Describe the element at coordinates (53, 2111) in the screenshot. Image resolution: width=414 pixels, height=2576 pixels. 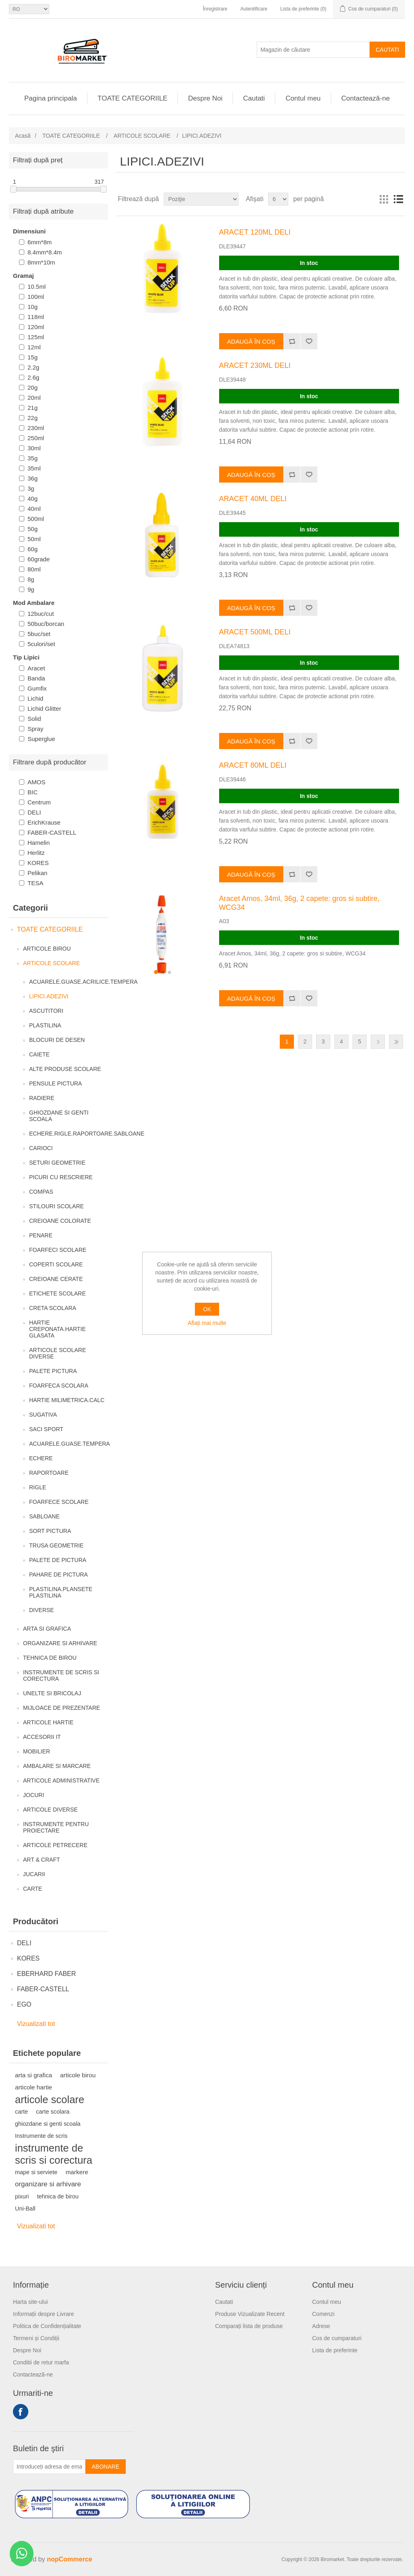
I see `carte scolara` at that location.